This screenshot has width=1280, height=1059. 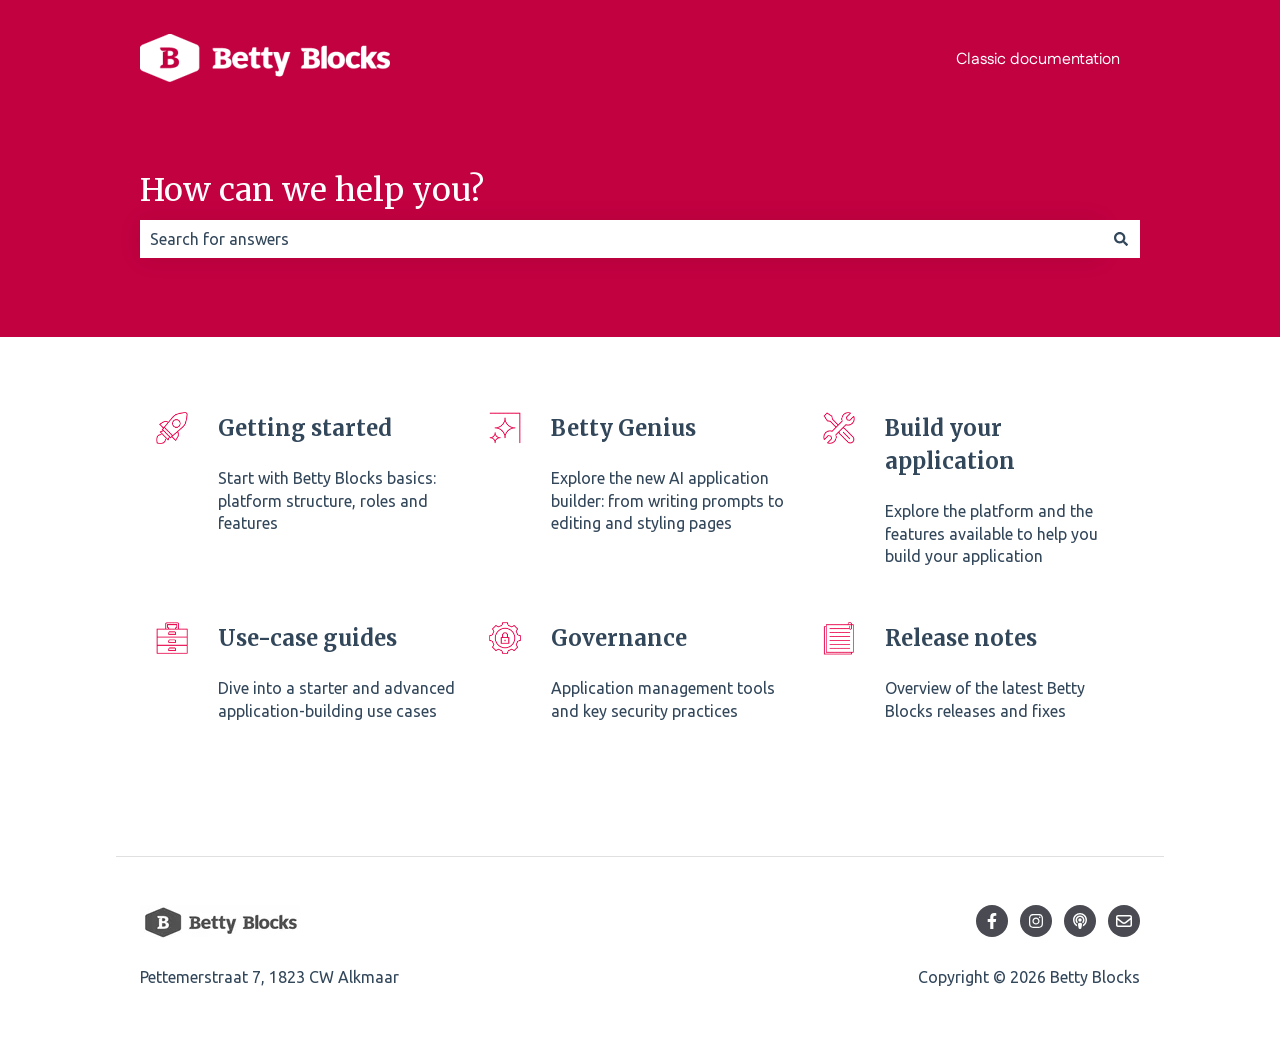 I want to click on [Listen to our Podcast], so click(x=1080, y=921).